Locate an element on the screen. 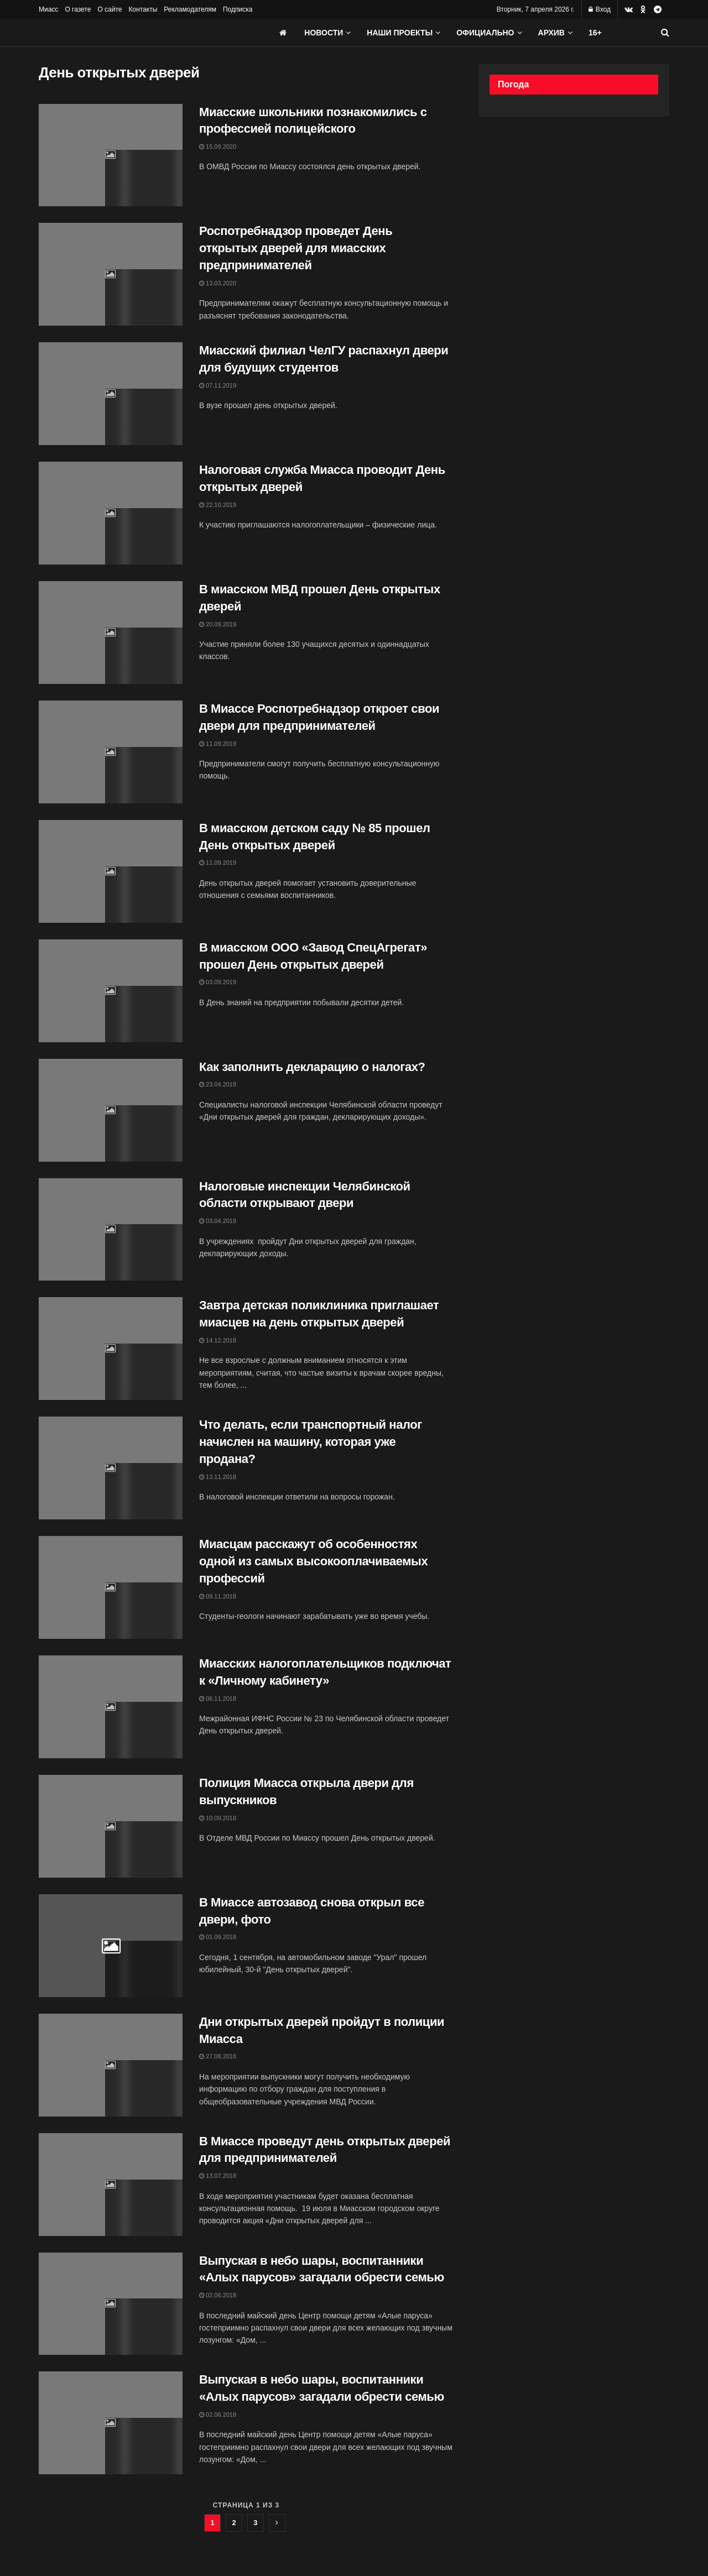 This screenshot has height=2576, width=708. 27.08.2018 is located at coordinates (217, 2056).